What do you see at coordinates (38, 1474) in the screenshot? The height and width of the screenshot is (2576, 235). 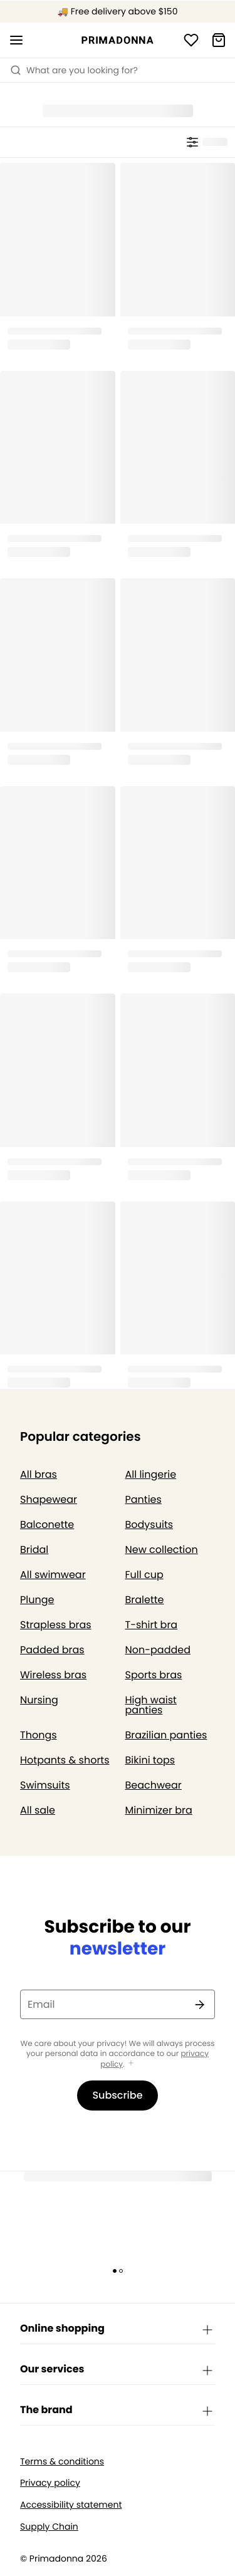 I see `All bras` at bounding box center [38, 1474].